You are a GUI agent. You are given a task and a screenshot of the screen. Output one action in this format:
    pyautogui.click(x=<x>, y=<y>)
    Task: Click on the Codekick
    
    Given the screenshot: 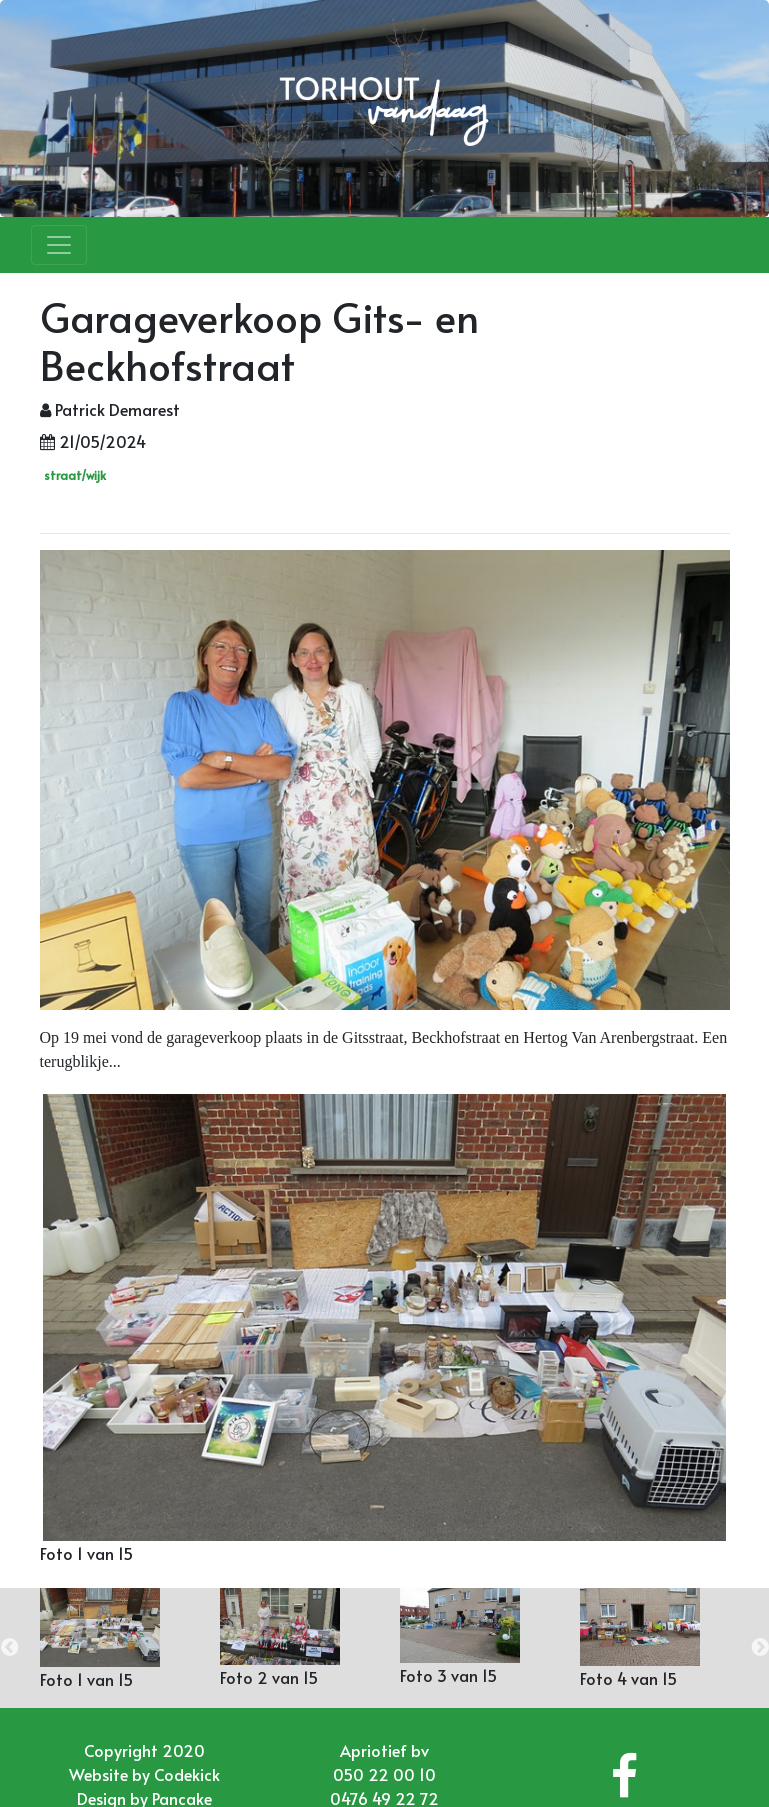 What is the action you would take?
    pyautogui.click(x=187, y=1774)
    